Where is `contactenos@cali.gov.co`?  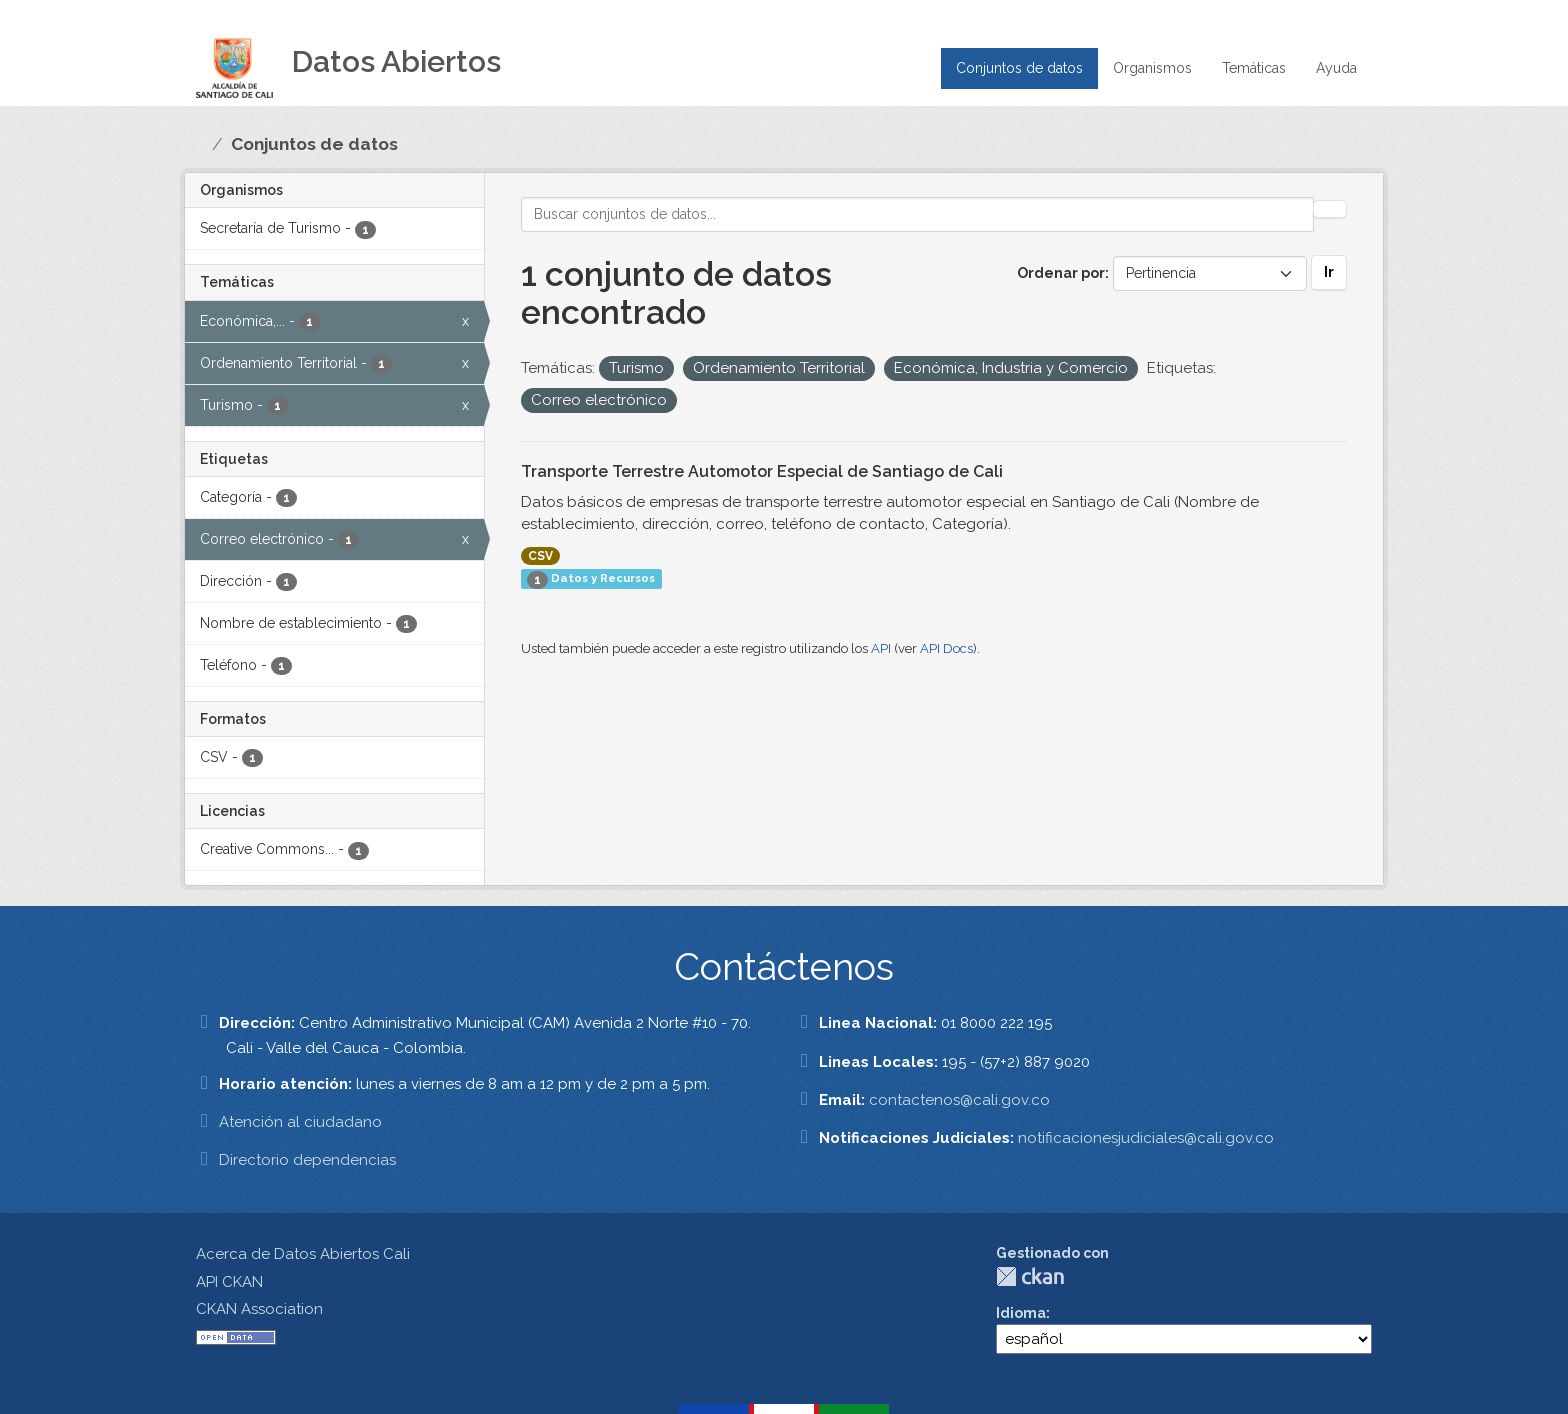 contactenos@cali.gov.co is located at coordinates (959, 1100).